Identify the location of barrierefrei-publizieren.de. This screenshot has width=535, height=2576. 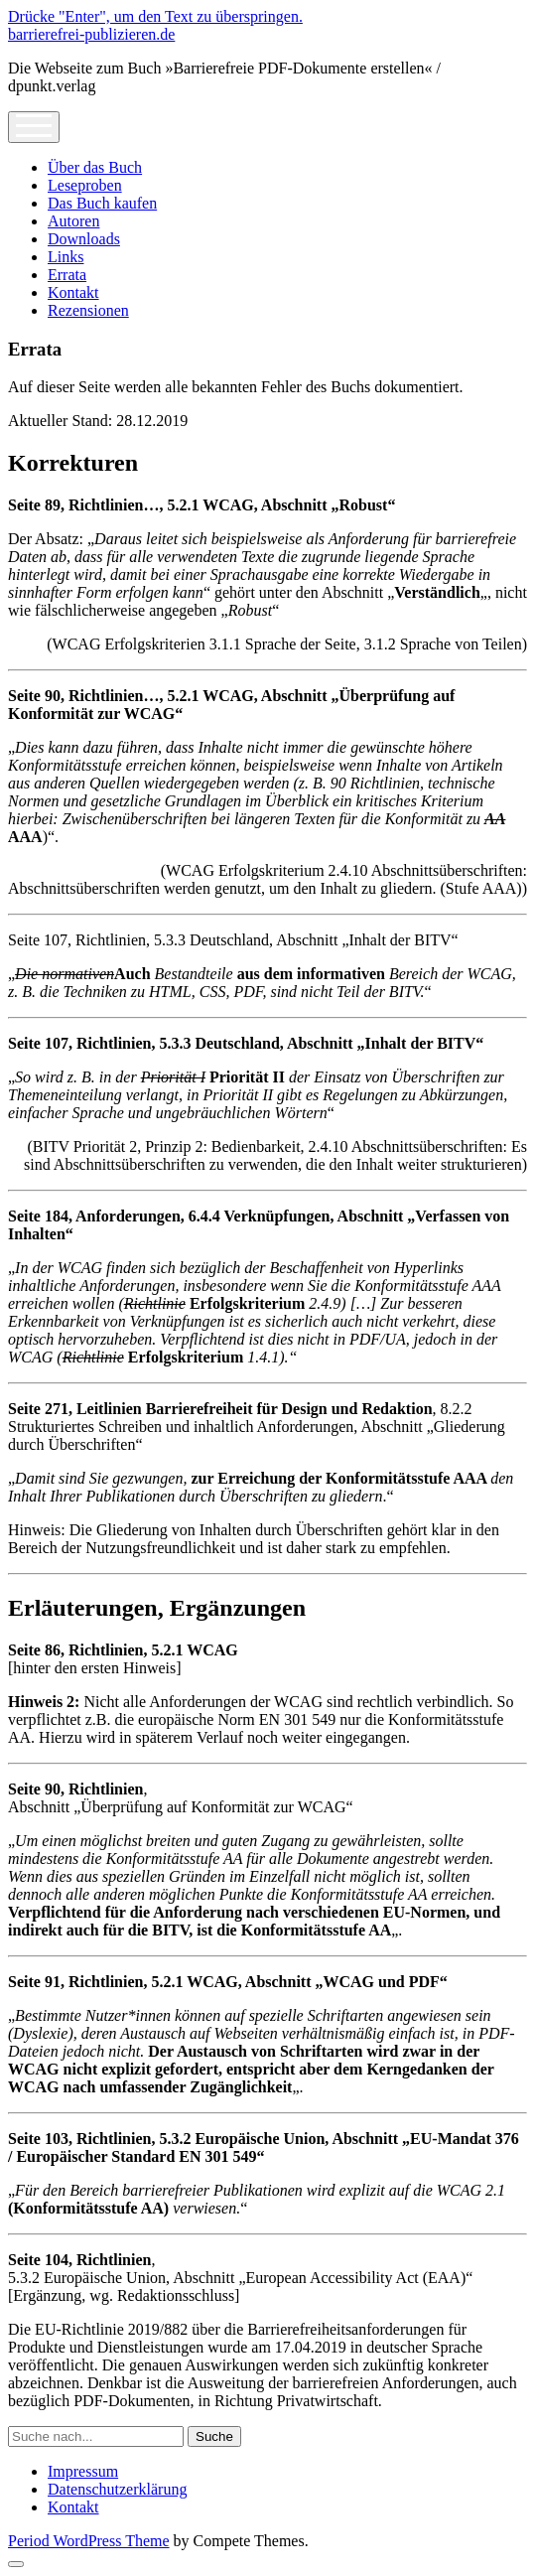
(91, 34).